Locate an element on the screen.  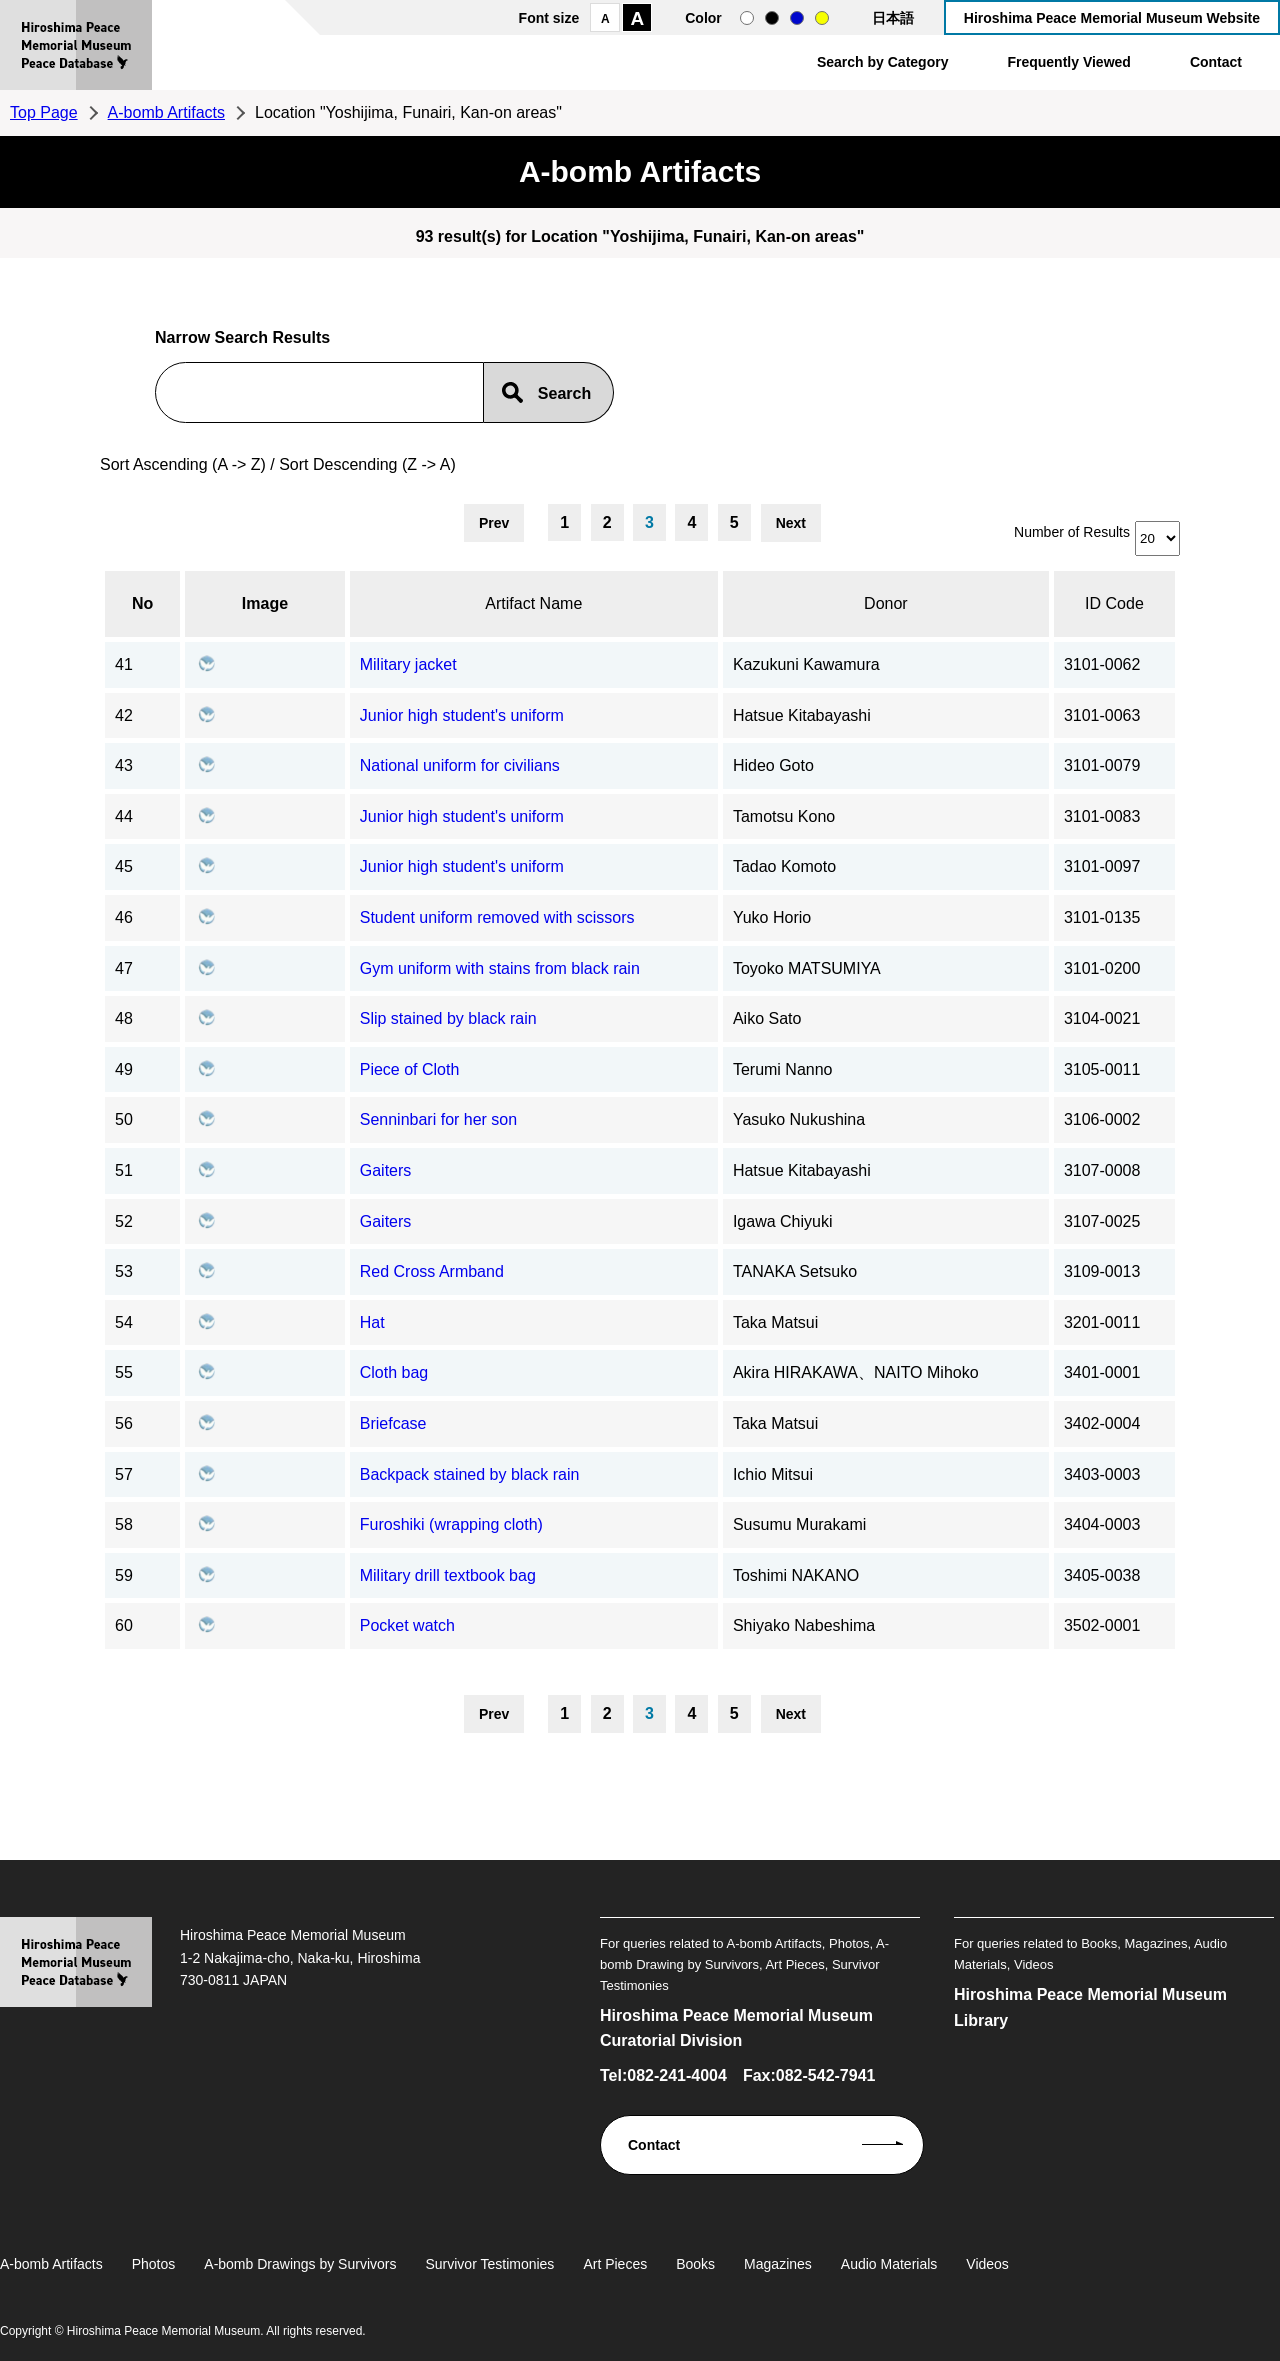
Top Page is located at coordinates (44, 112).